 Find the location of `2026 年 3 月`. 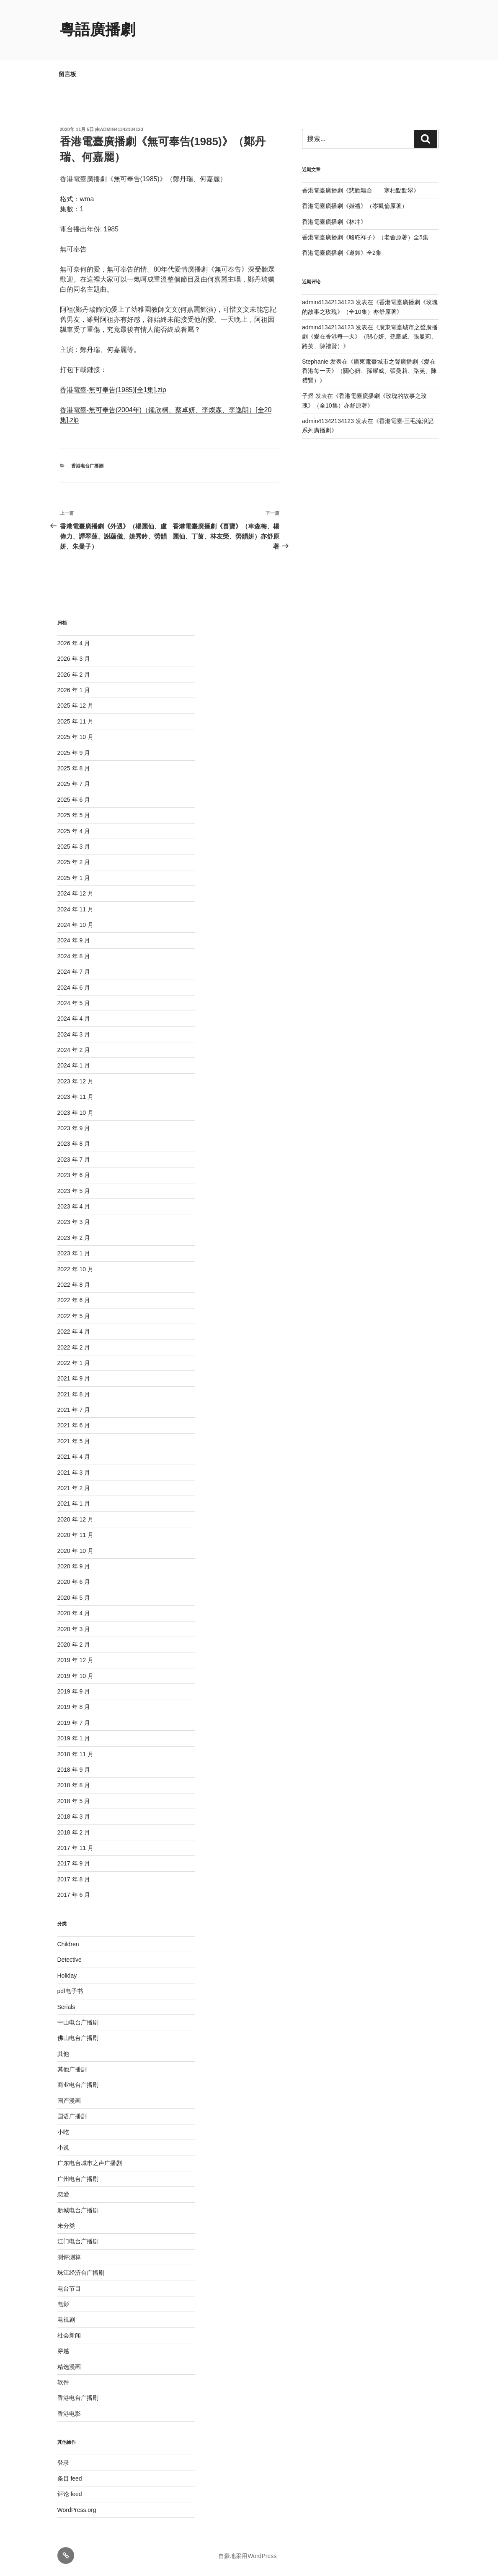

2026 年 3 月 is located at coordinates (73, 658).